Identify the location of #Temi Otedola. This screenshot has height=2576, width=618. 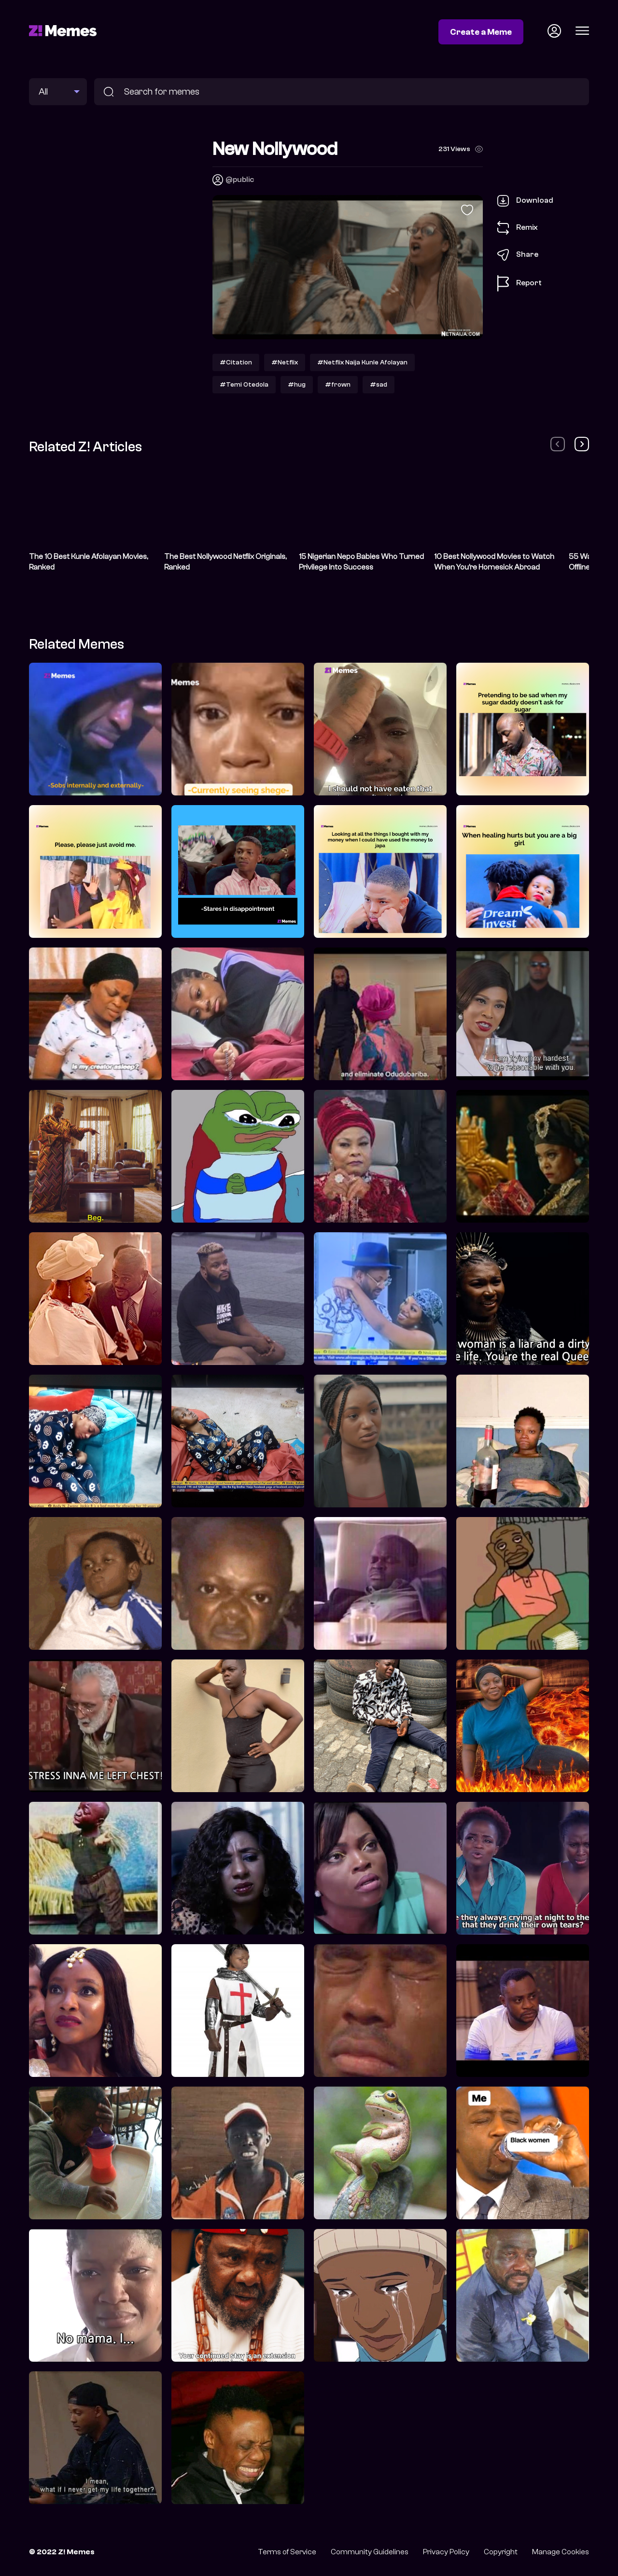
(244, 384).